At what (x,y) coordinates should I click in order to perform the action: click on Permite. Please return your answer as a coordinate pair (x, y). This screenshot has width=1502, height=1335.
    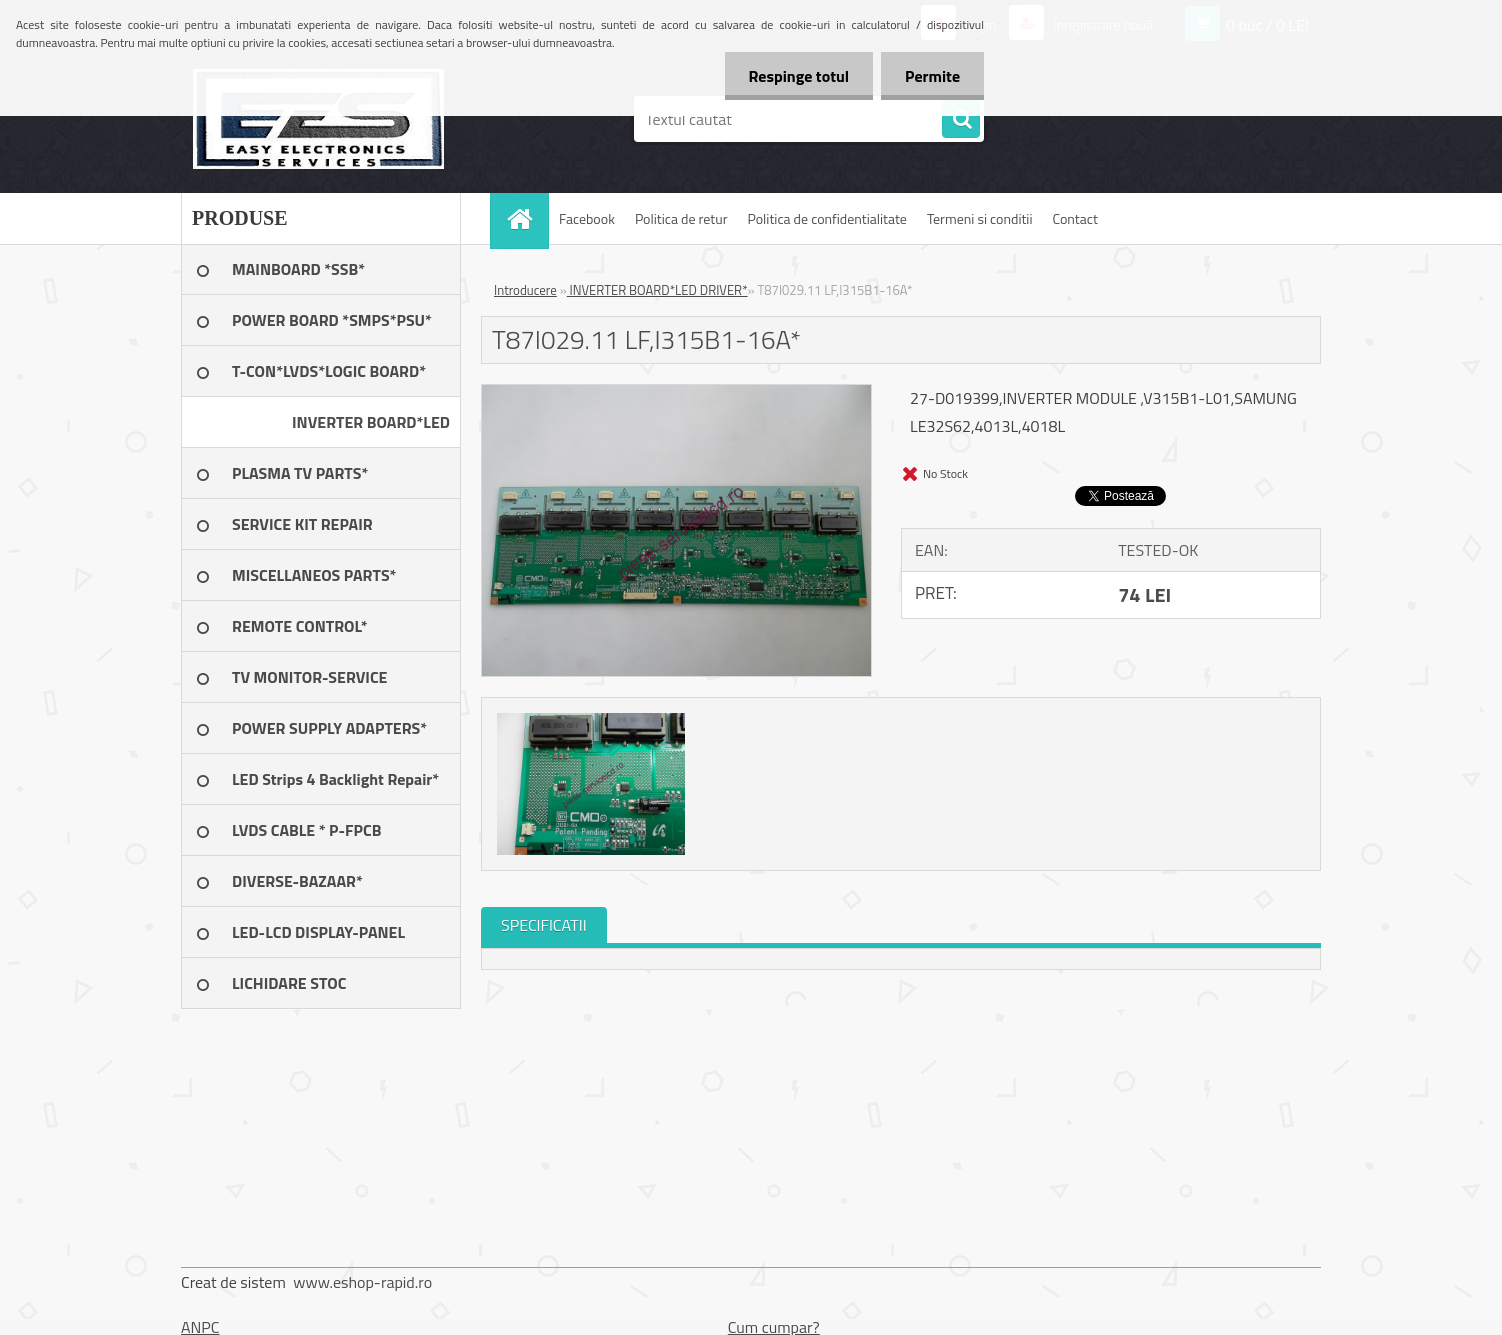
    Looking at the image, I should click on (931, 76).